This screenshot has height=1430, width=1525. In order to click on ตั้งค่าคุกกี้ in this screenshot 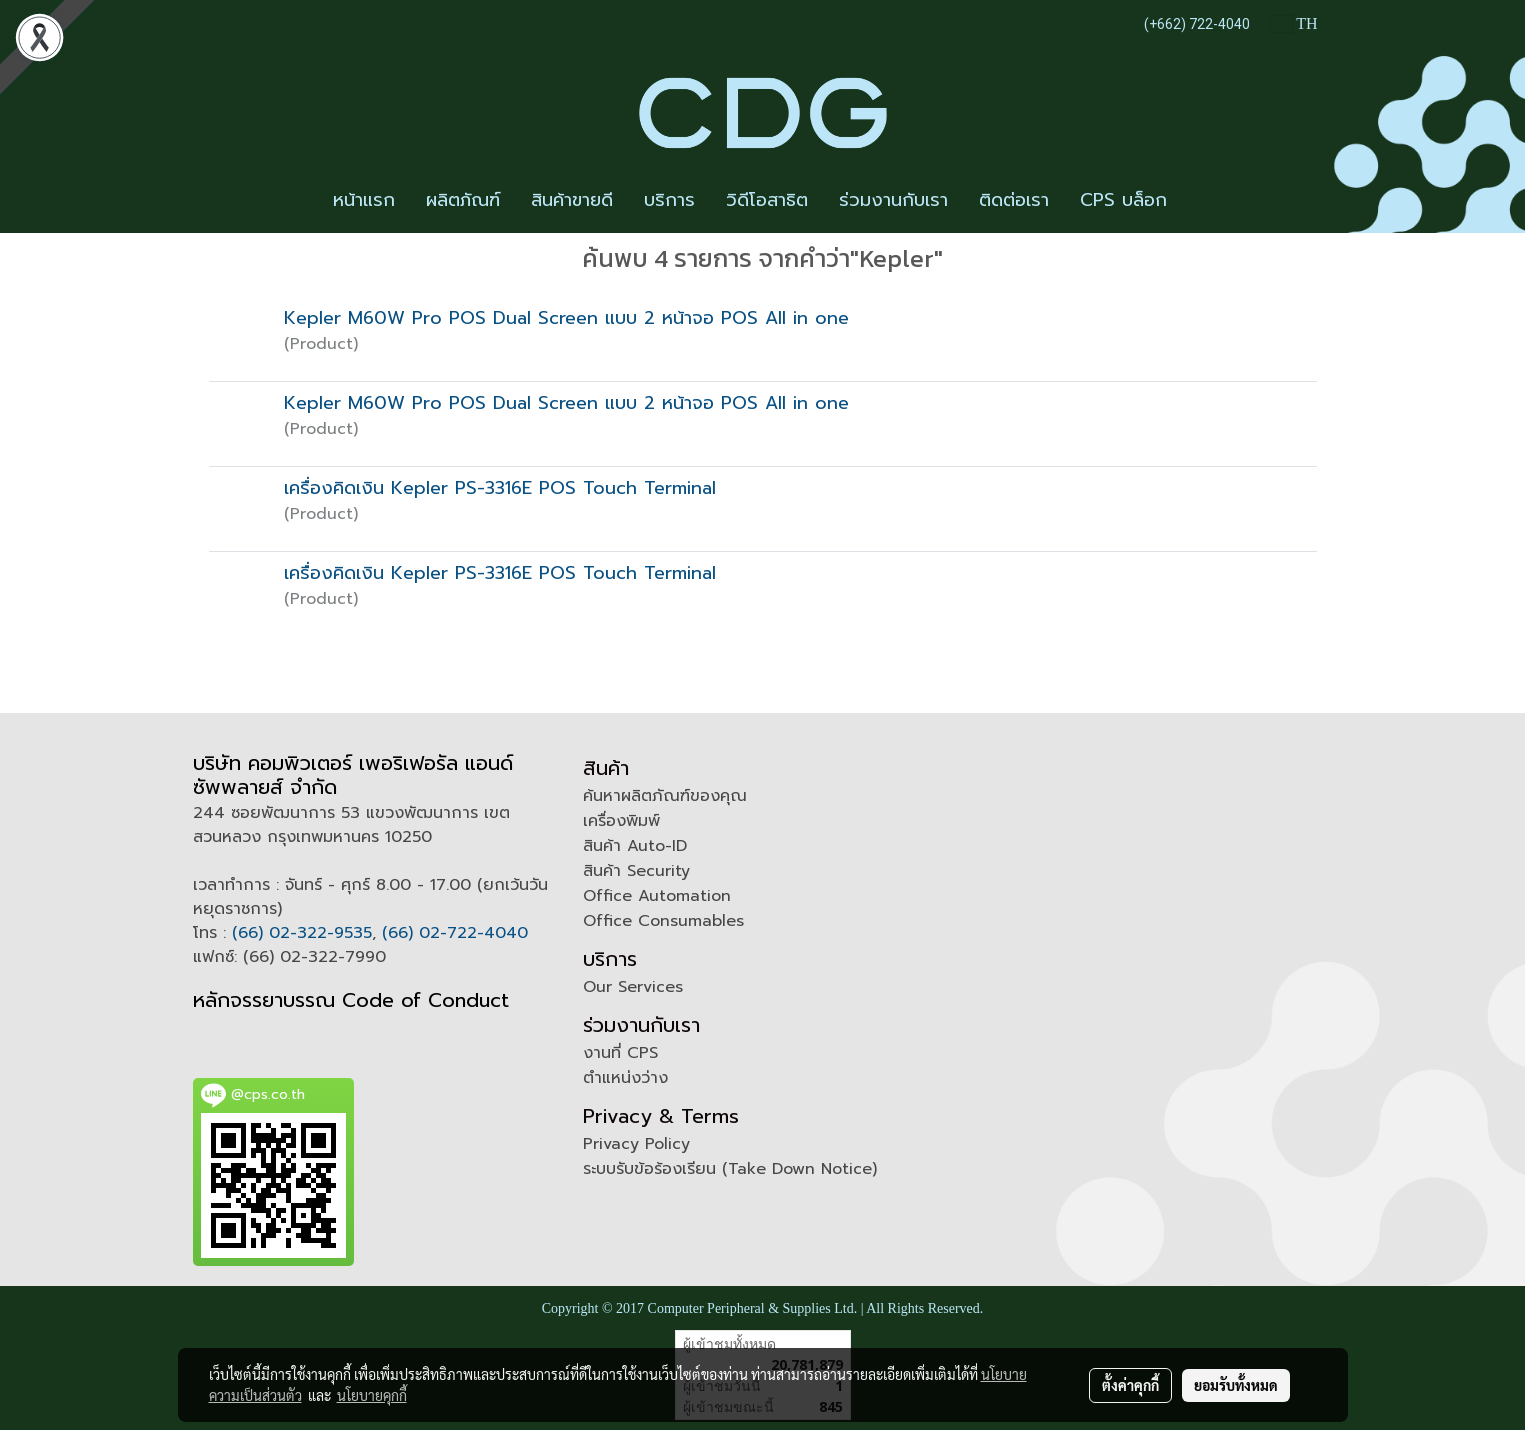, I will do `click(1130, 1385)`.